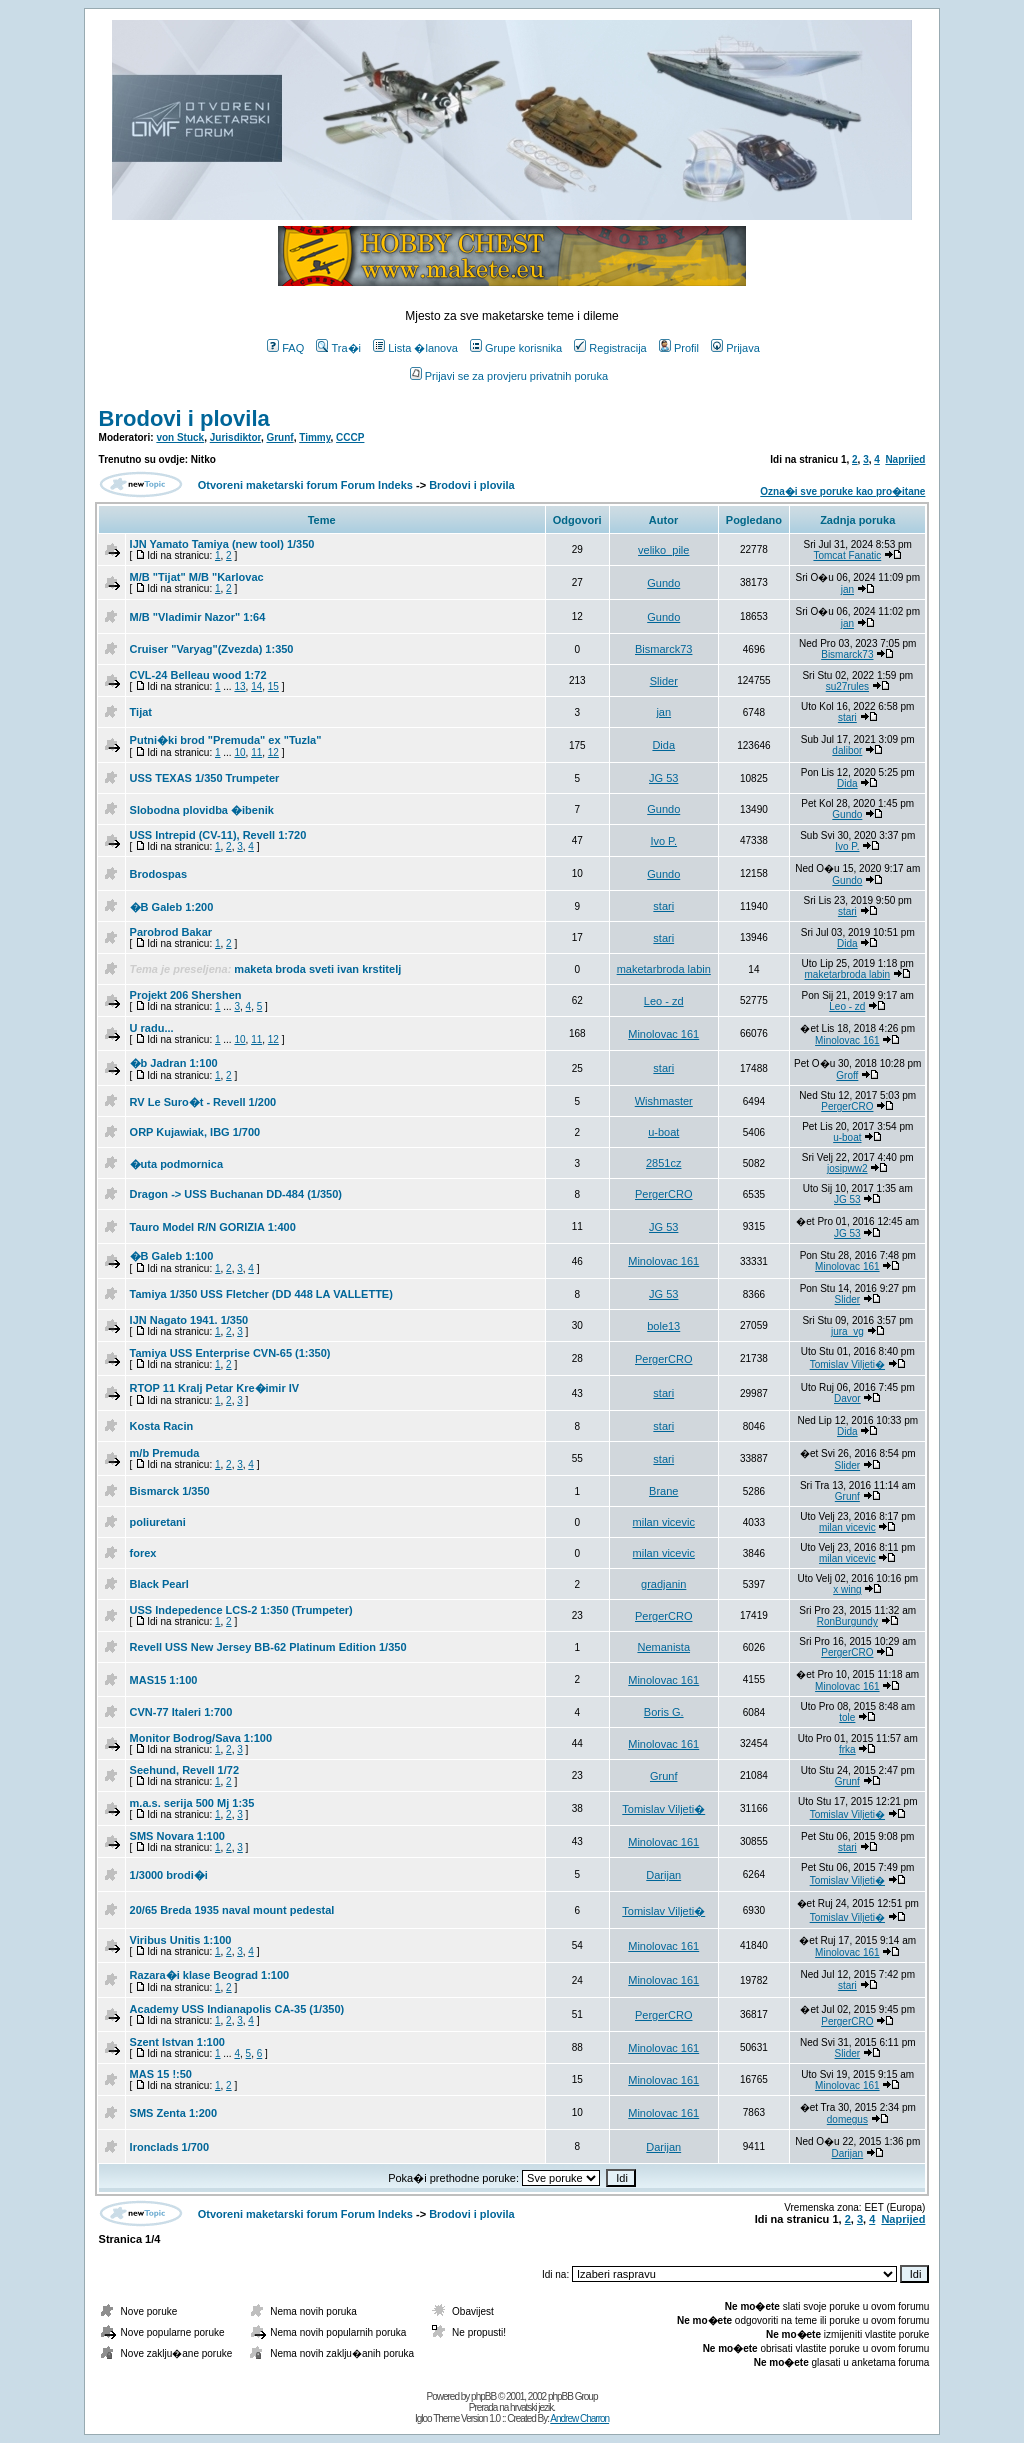 The image size is (1024, 2443). Describe the element at coordinates (663, 745) in the screenshot. I see `Dida` at that location.